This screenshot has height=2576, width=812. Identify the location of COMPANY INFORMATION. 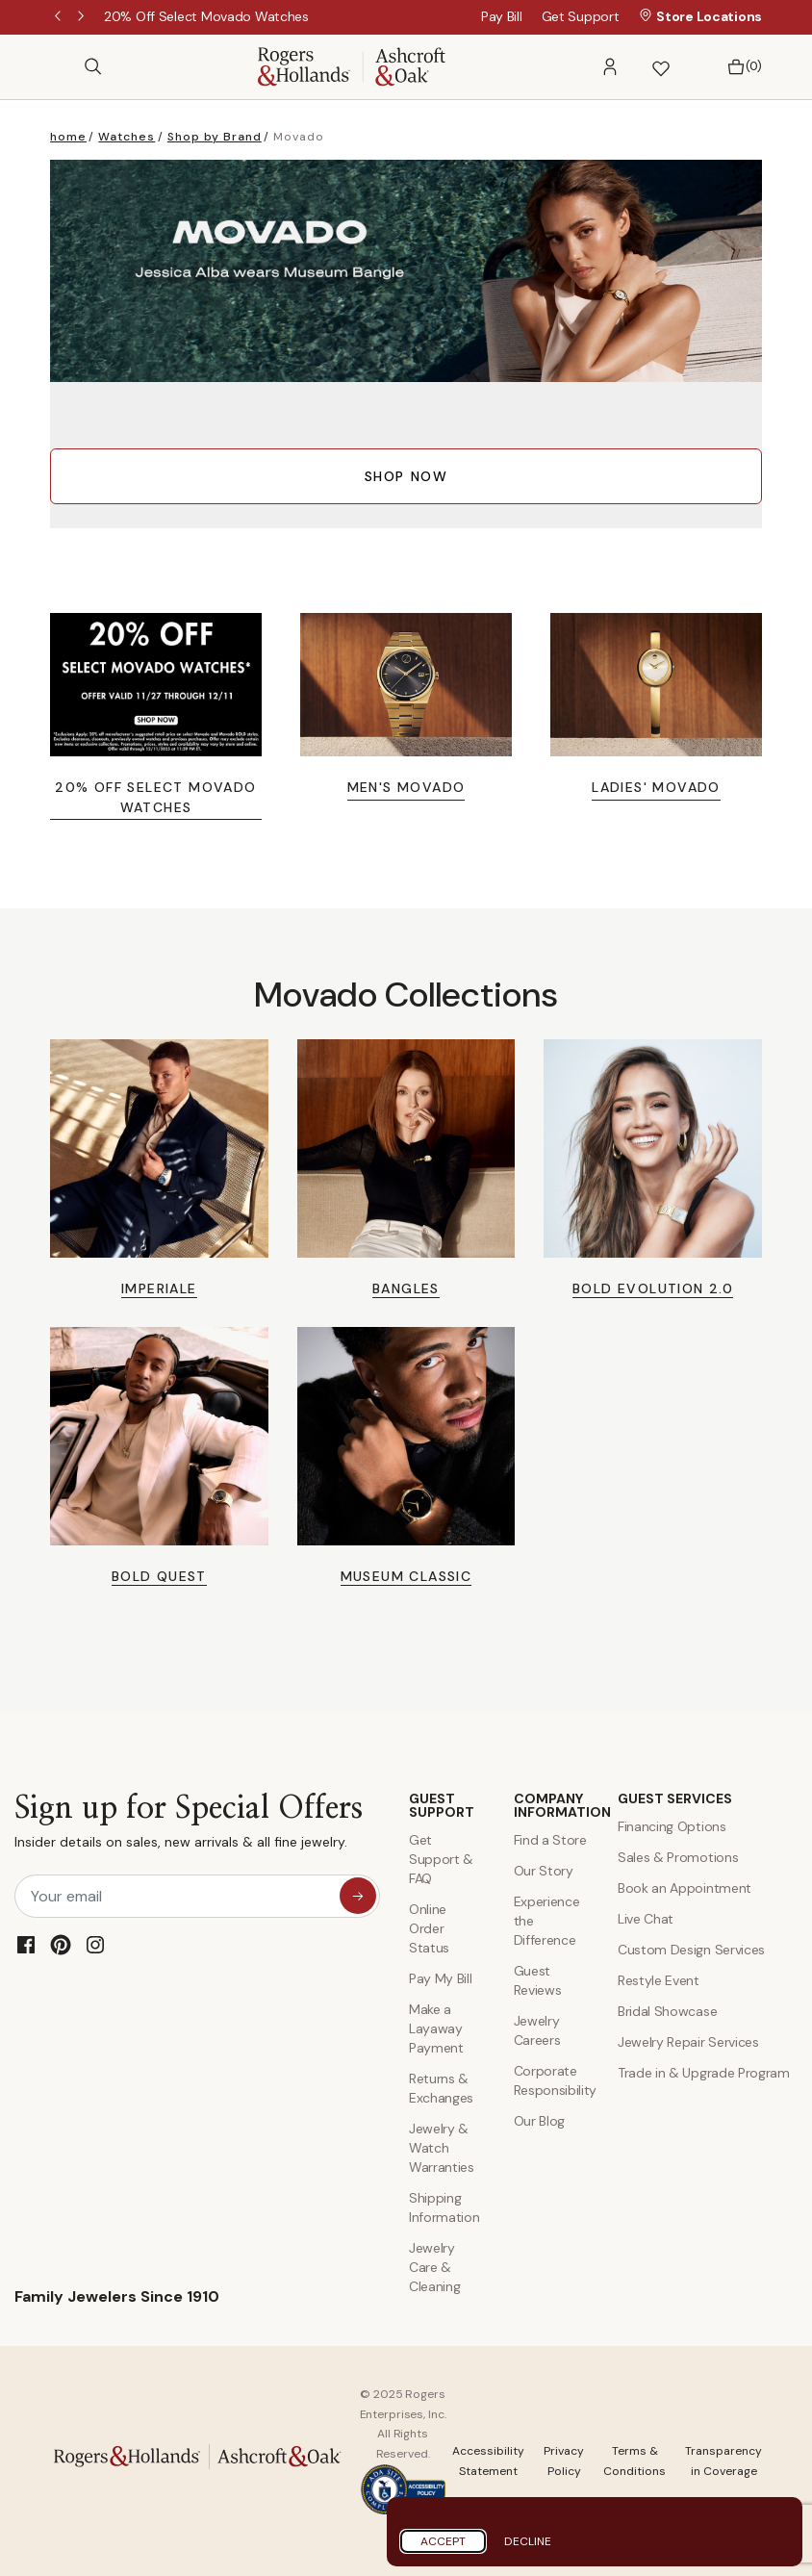
(552, 1805).